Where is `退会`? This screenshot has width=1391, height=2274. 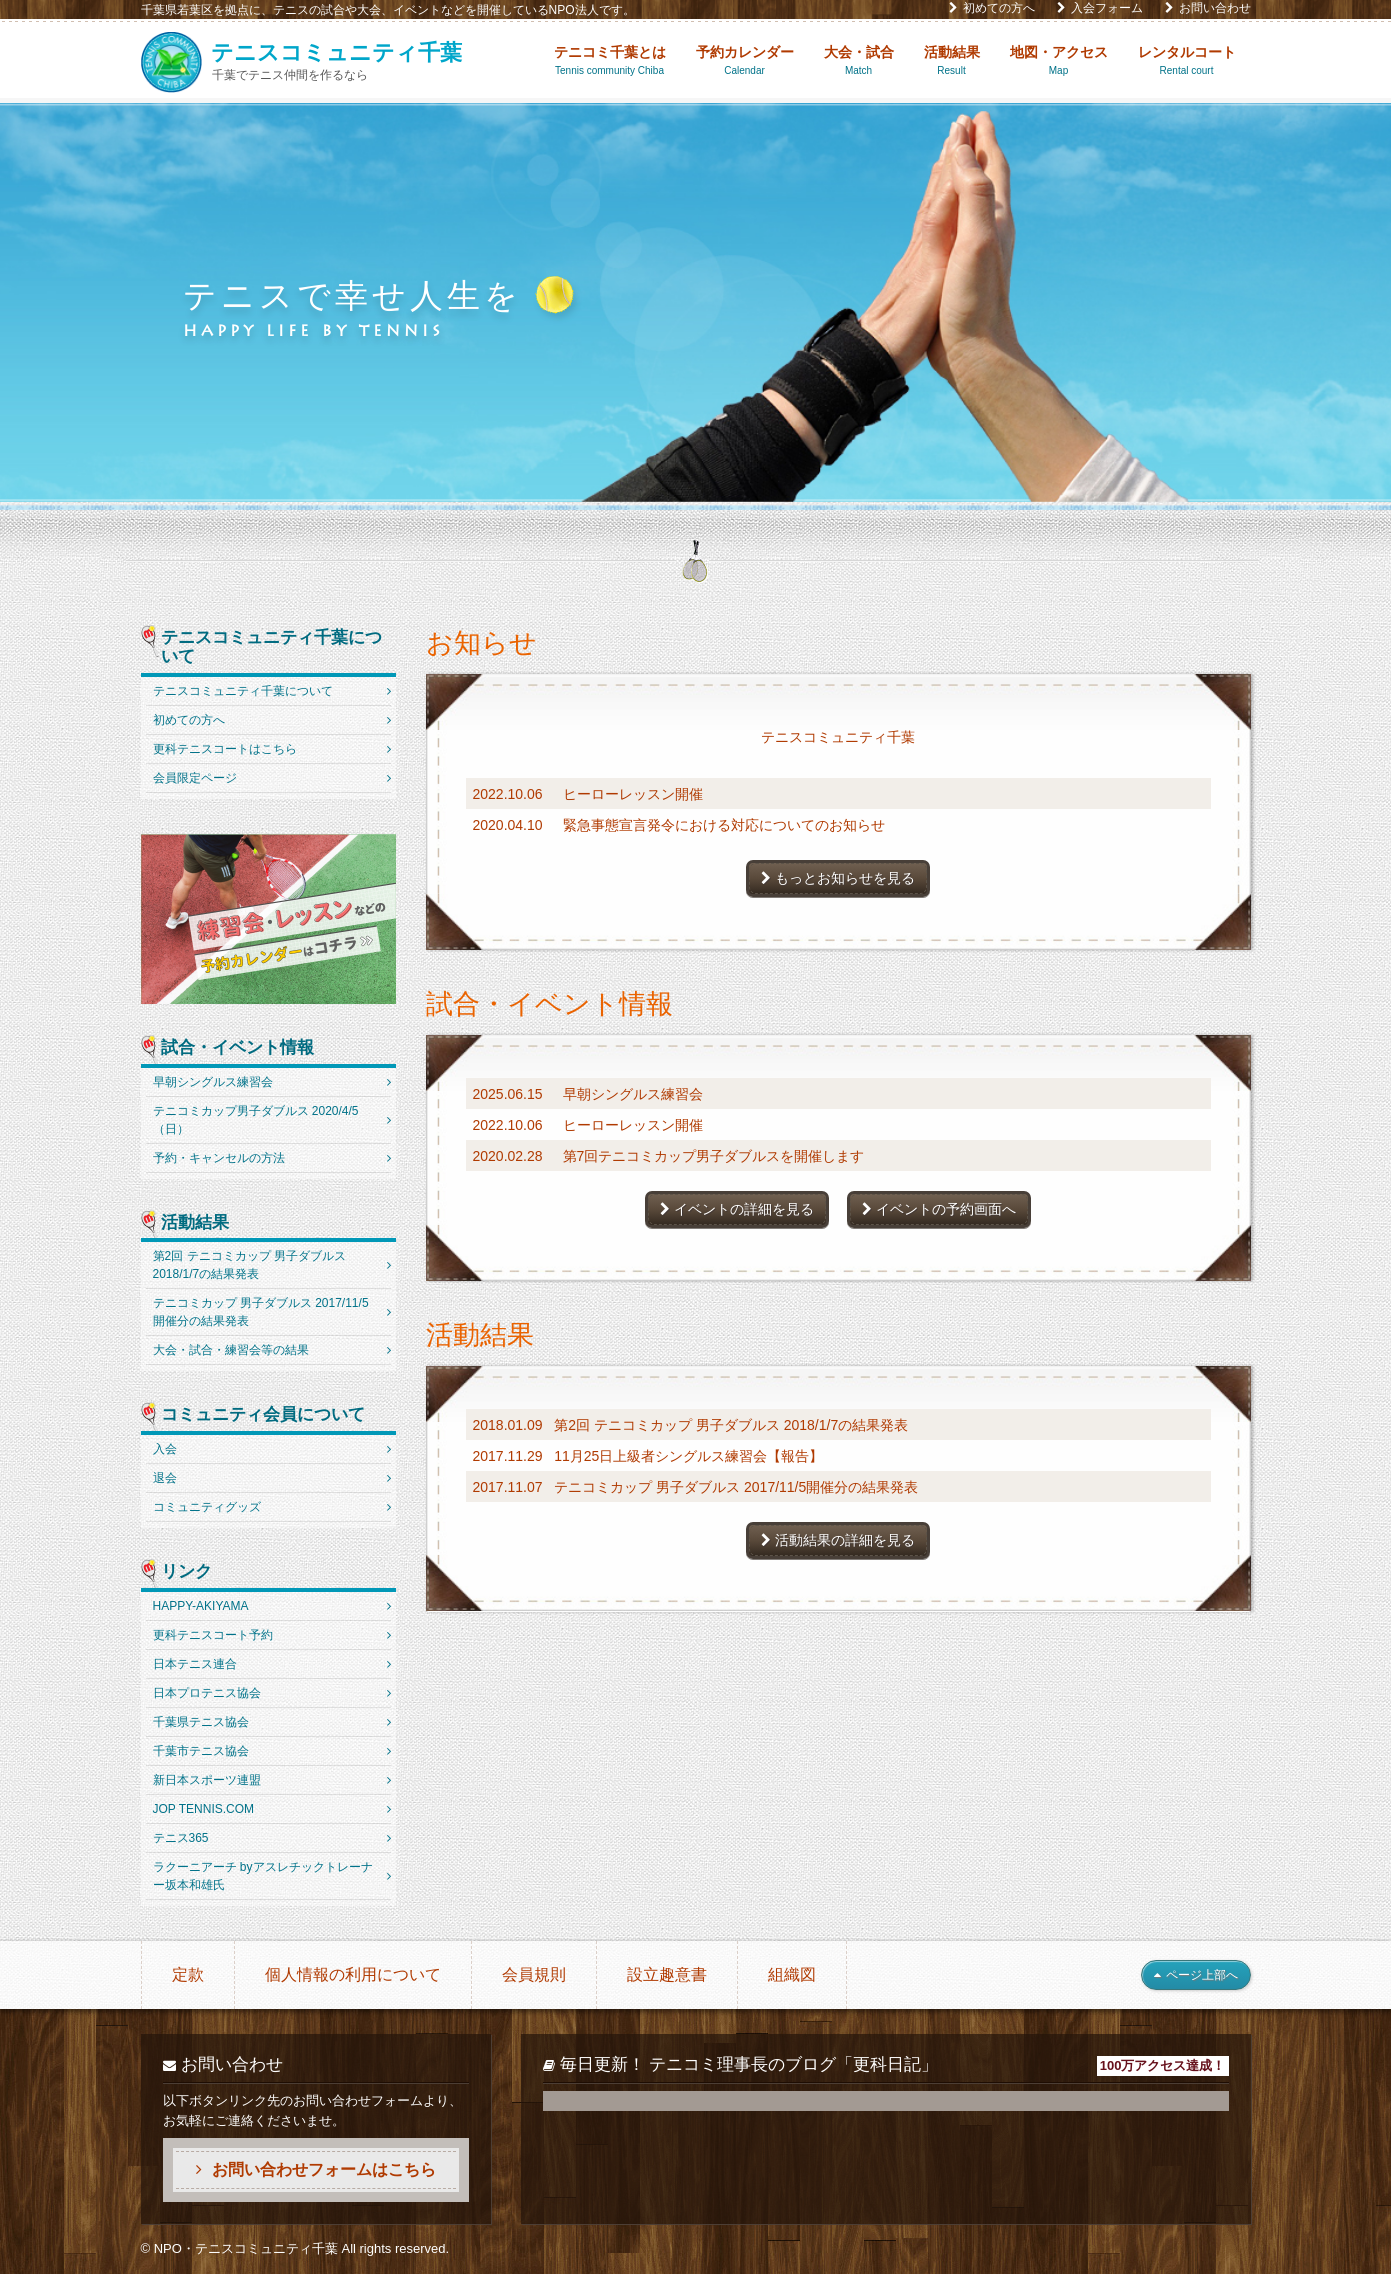
退会 is located at coordinates (165, 1478).